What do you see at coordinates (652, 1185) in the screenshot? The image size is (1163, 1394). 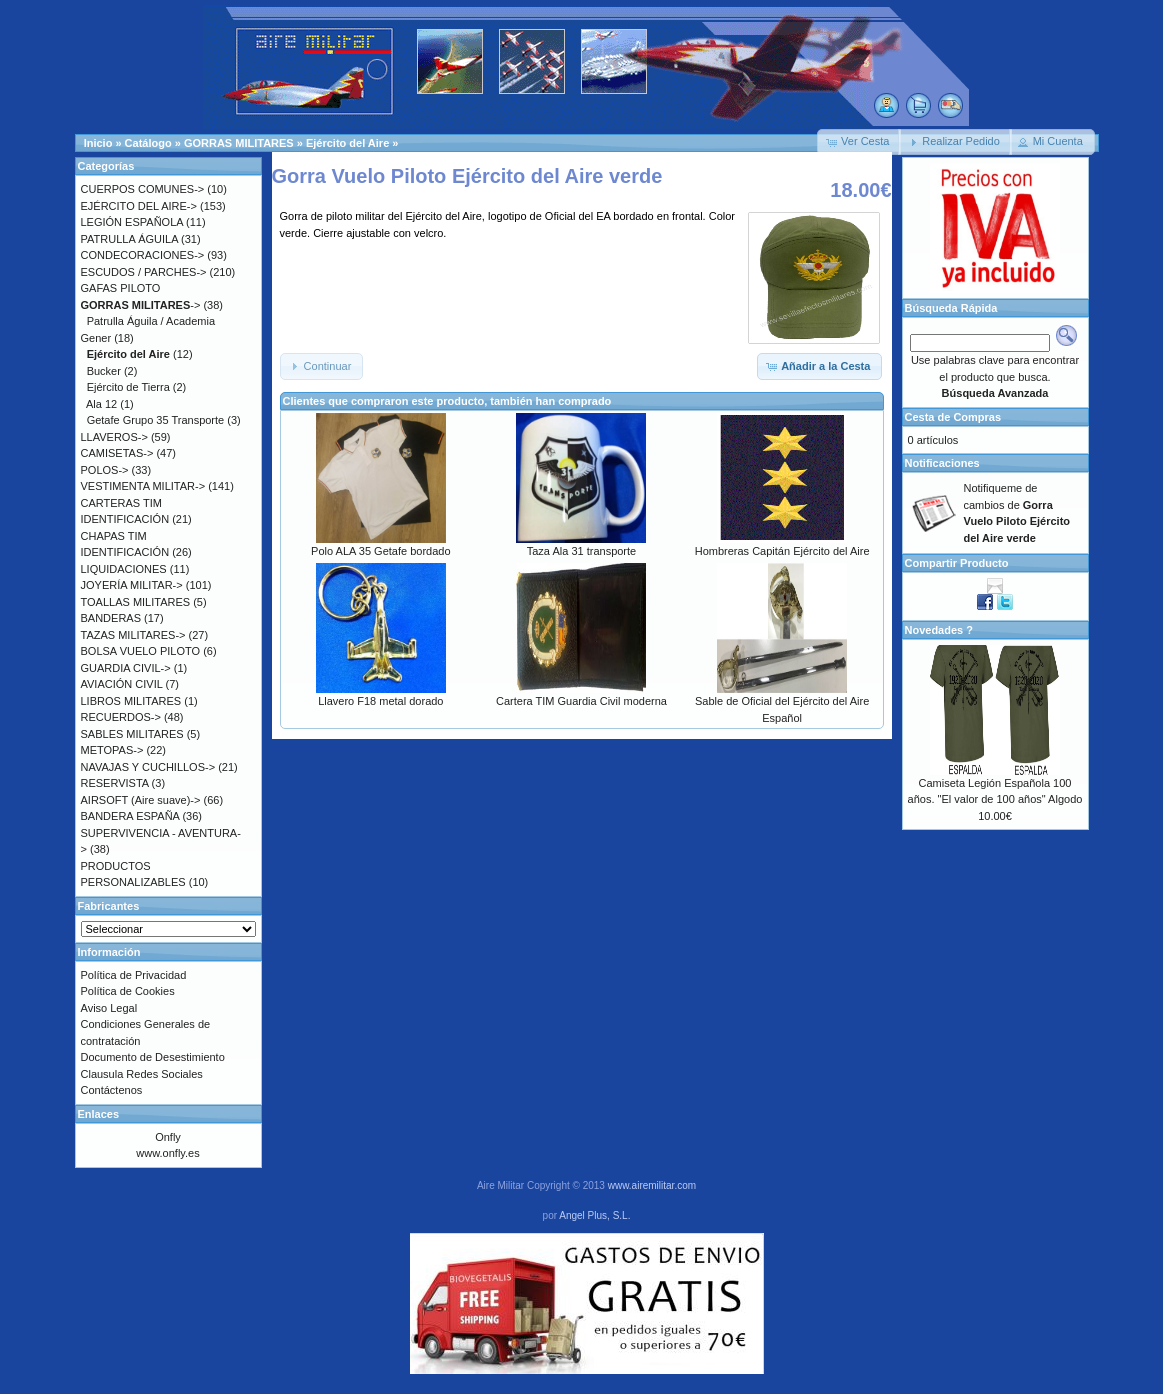 I see `www.airemilitar.com` at bounding box center [652, 1185].